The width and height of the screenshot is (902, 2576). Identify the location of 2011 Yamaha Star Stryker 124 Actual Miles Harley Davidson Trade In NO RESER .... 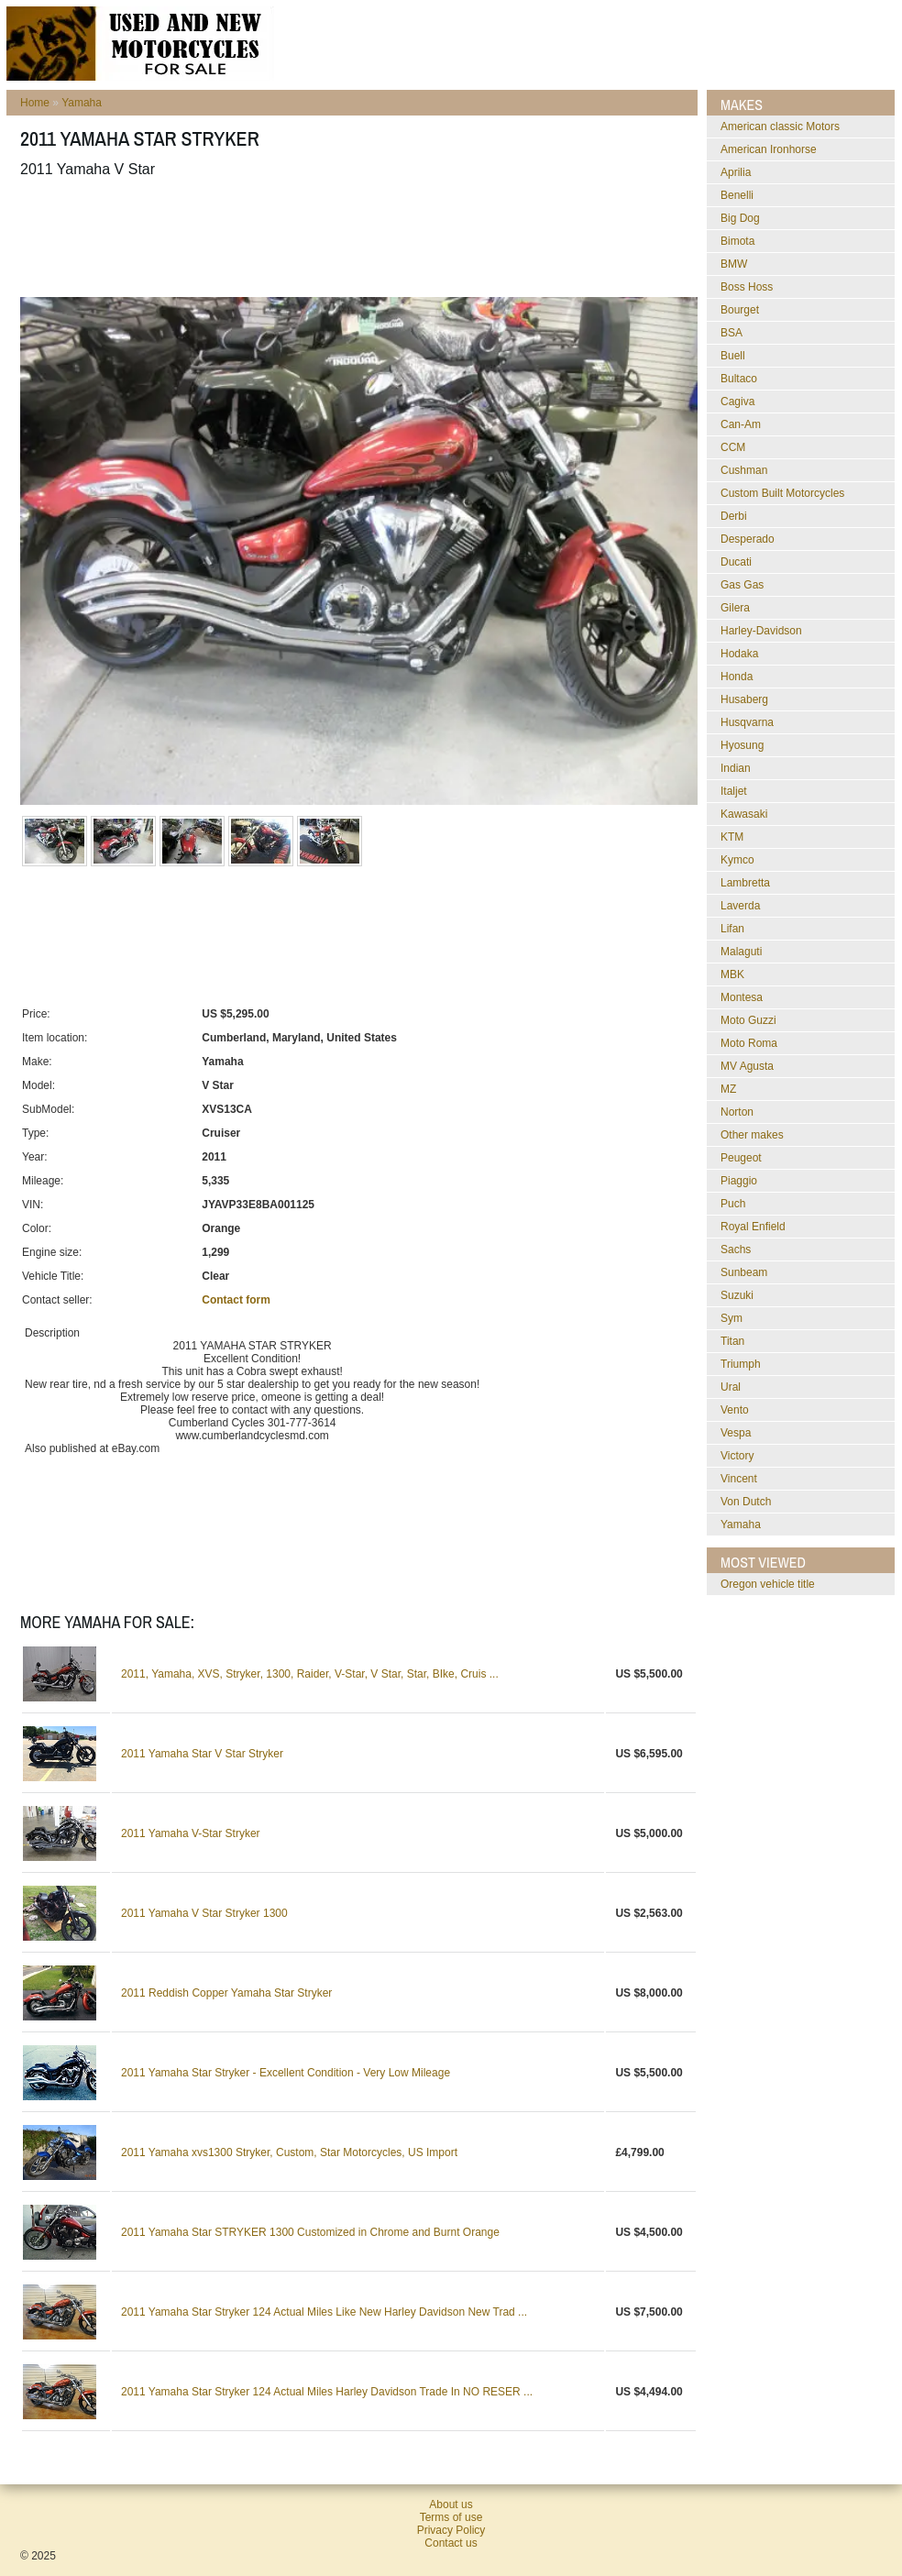
(327, 2391).